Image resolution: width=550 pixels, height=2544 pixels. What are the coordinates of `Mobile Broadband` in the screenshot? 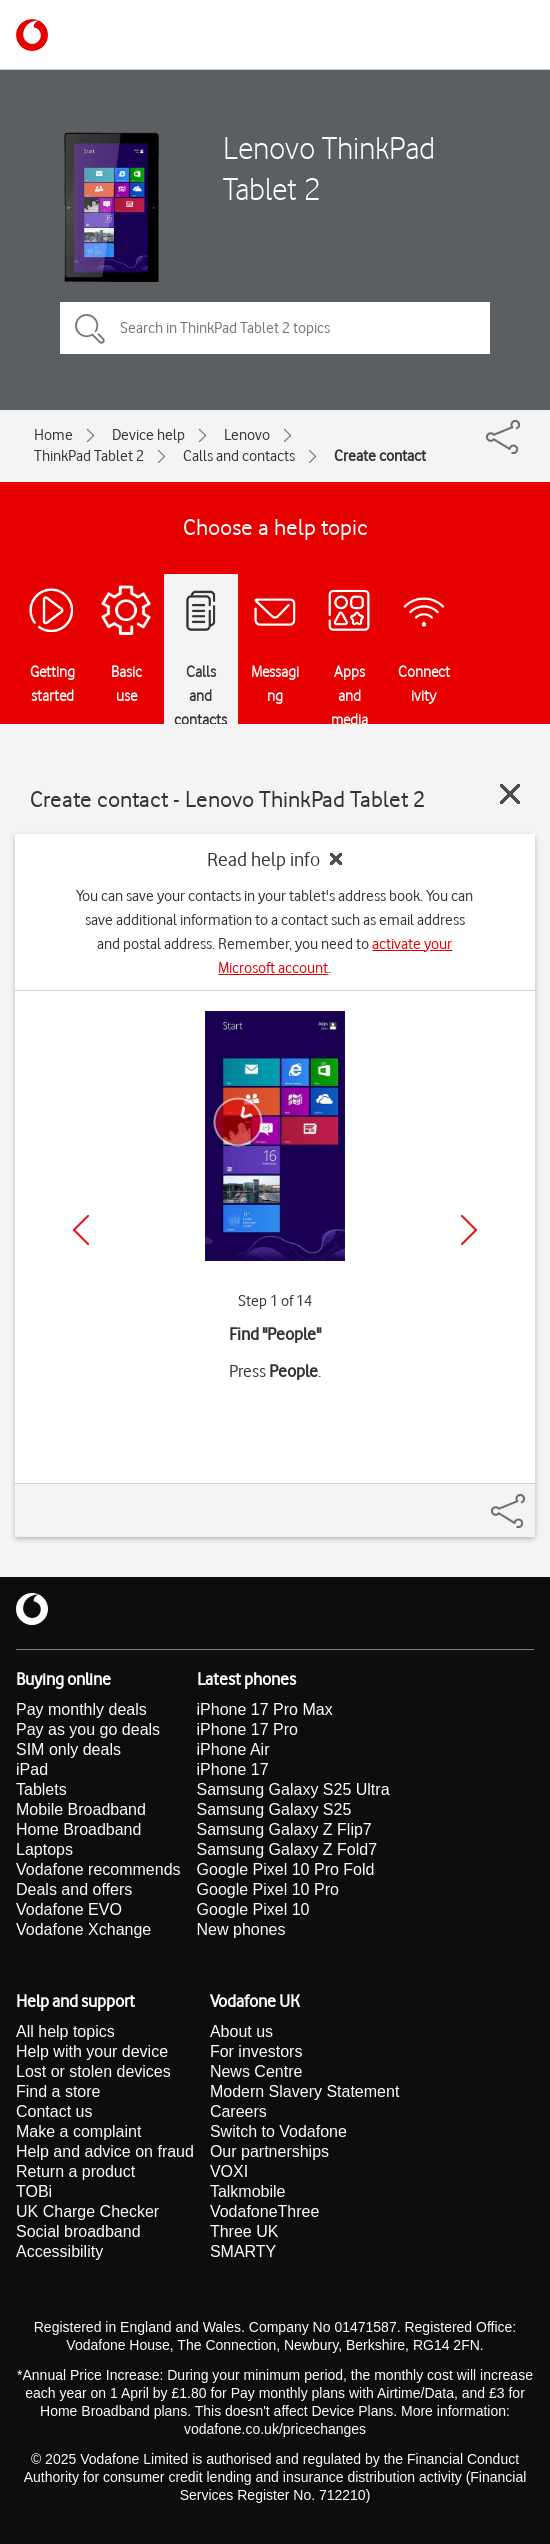 It's located at (81, 1809).